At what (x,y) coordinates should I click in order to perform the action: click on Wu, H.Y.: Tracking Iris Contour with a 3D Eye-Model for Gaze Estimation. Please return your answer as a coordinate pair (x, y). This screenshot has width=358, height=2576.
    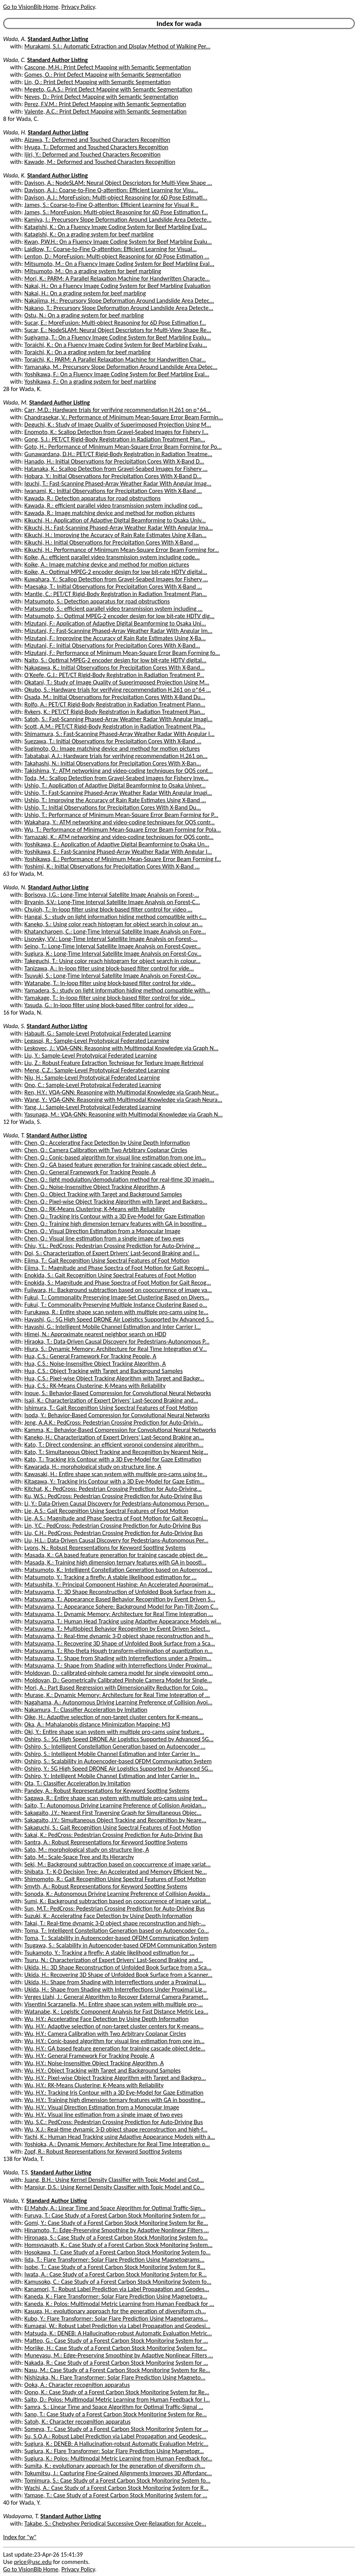
    Looking at the image, I should click on (114, 2092).